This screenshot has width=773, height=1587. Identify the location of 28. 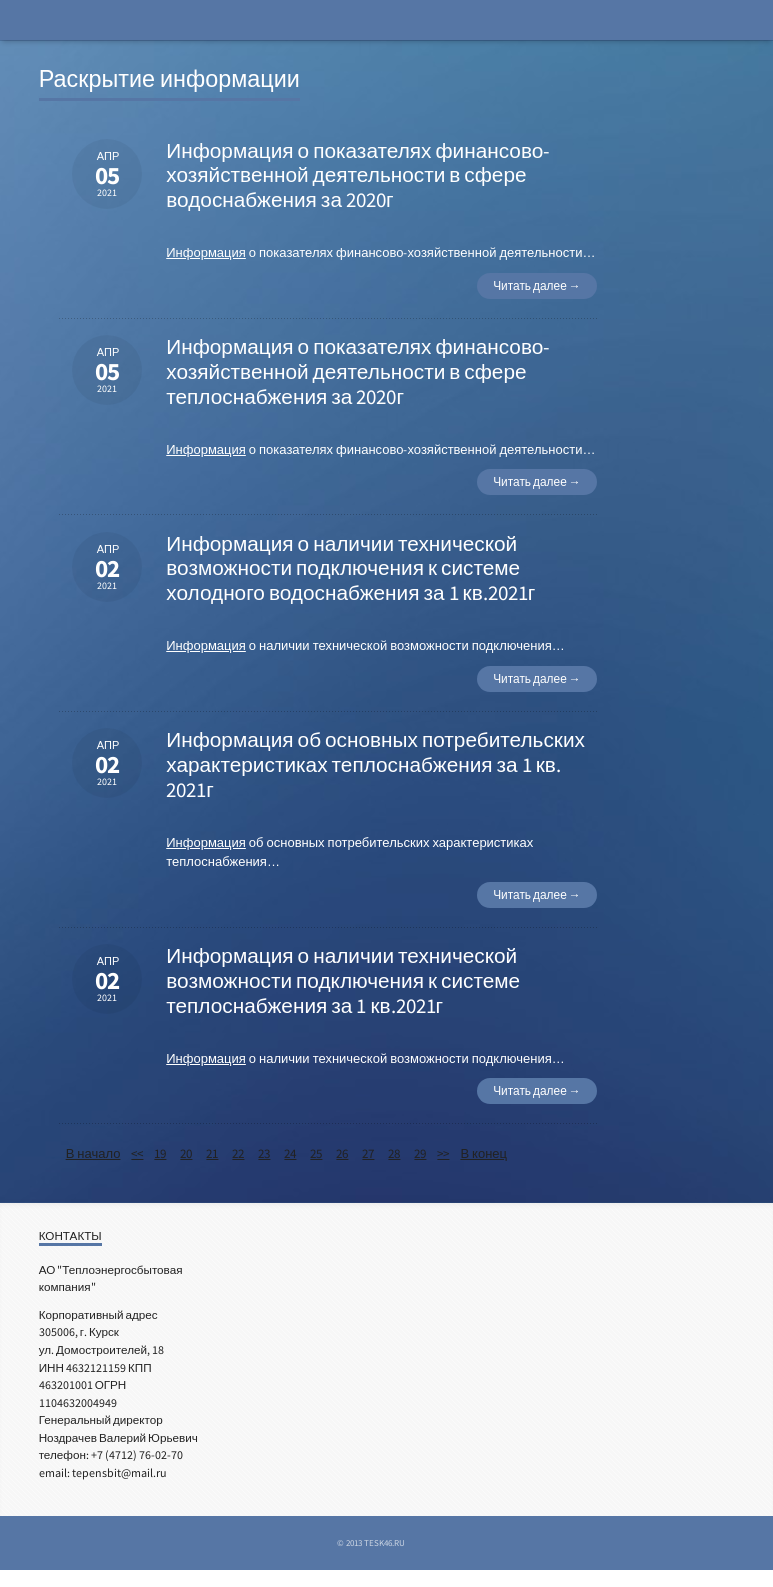
(394, 1153).